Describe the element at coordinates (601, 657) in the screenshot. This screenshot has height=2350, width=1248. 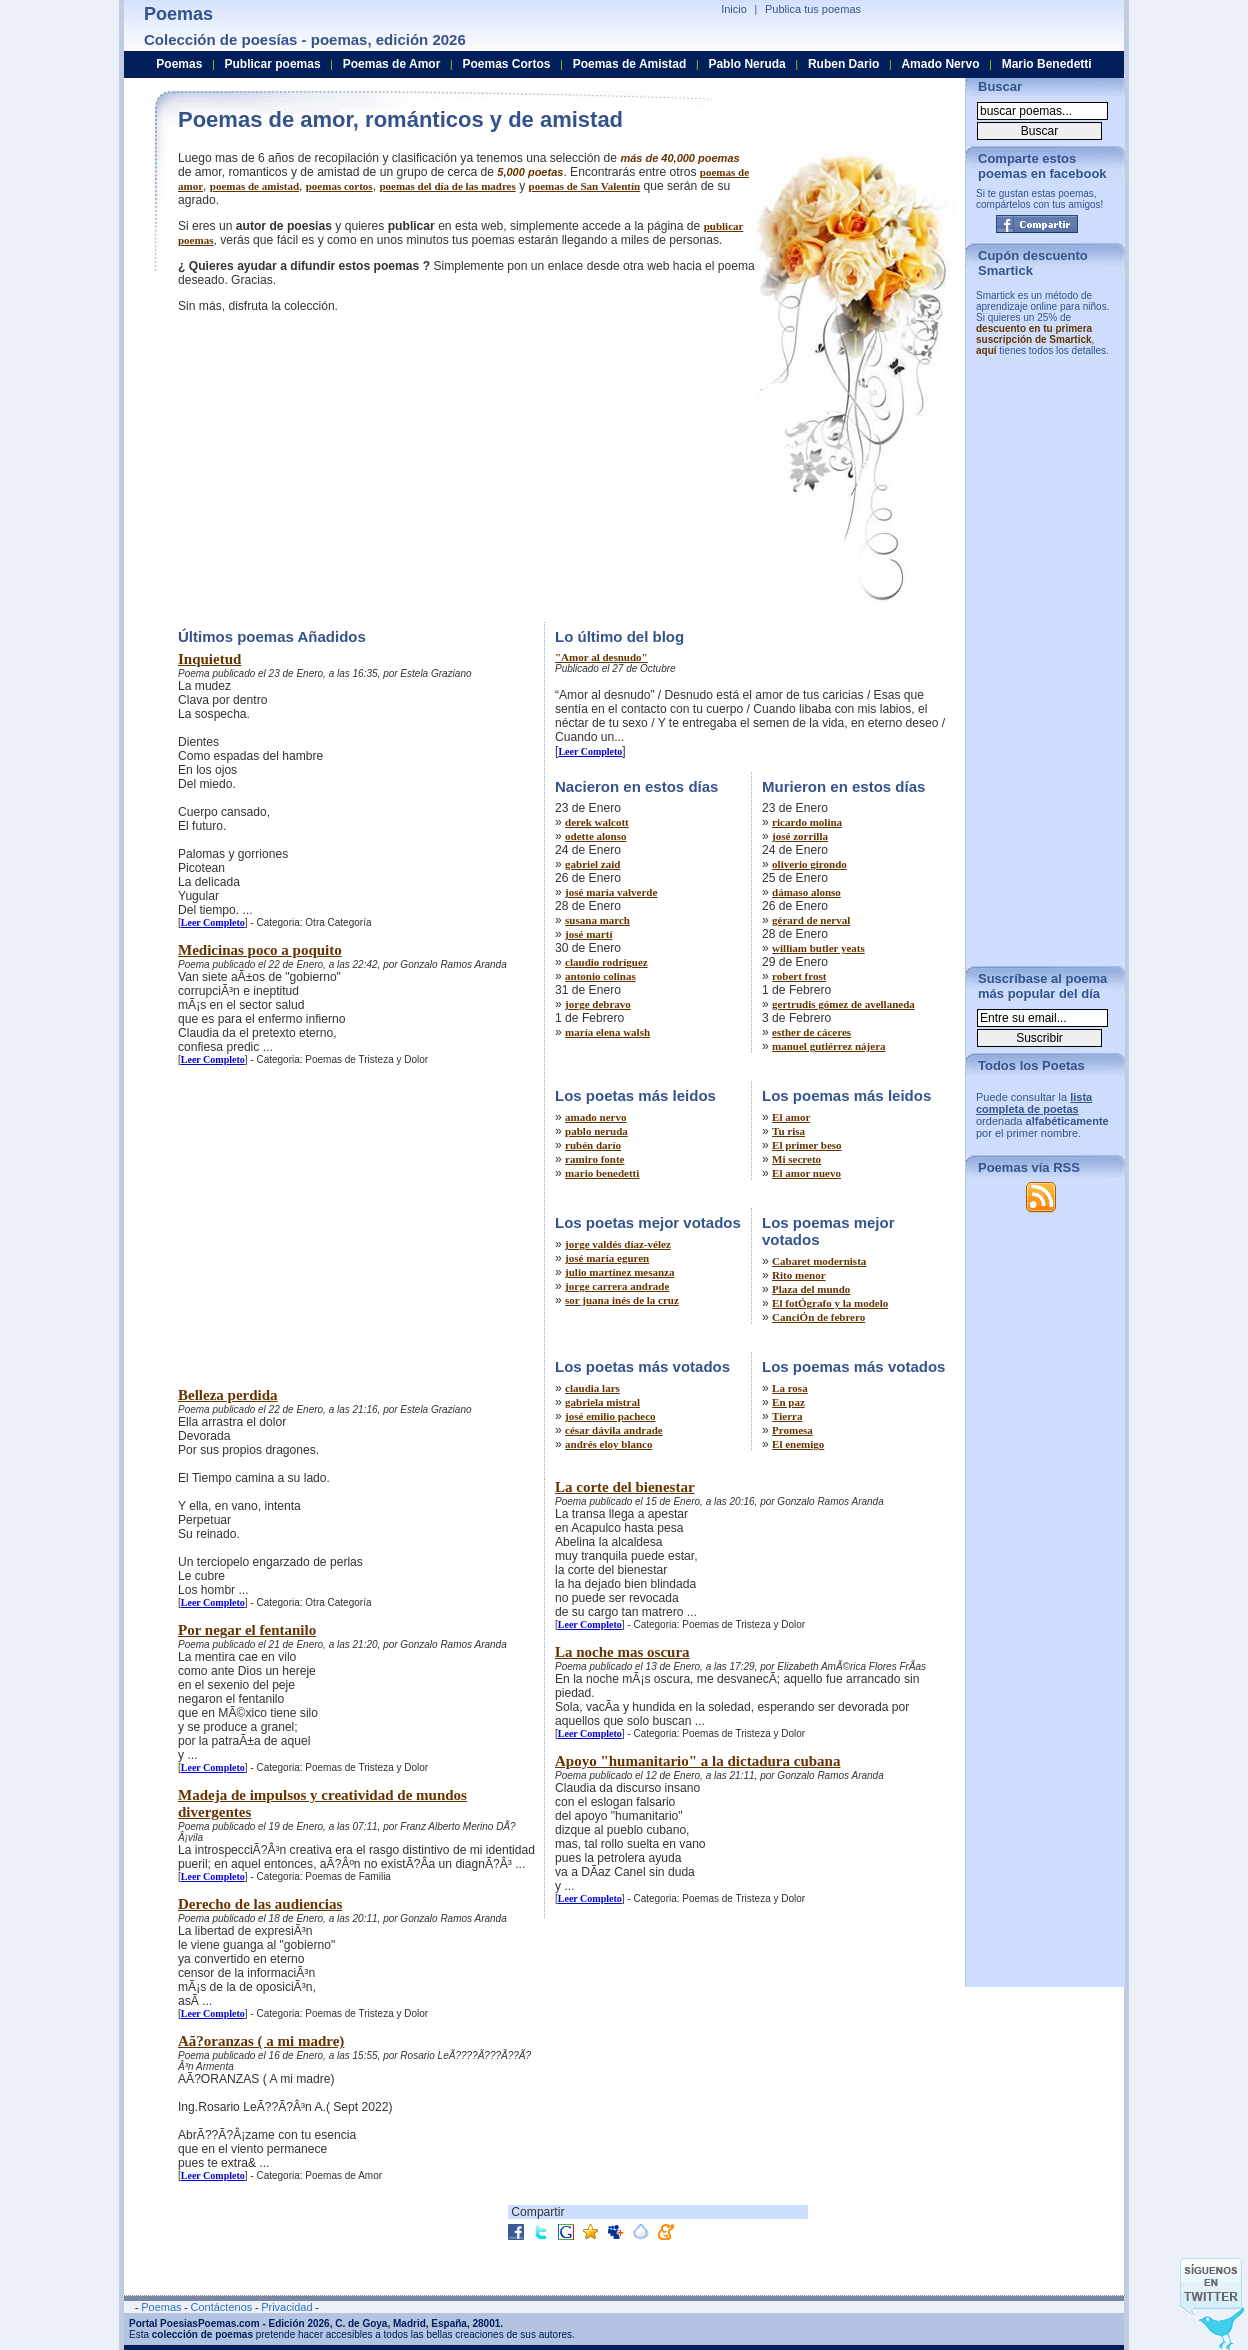
I see `"Amor al desnudo"` at that location.